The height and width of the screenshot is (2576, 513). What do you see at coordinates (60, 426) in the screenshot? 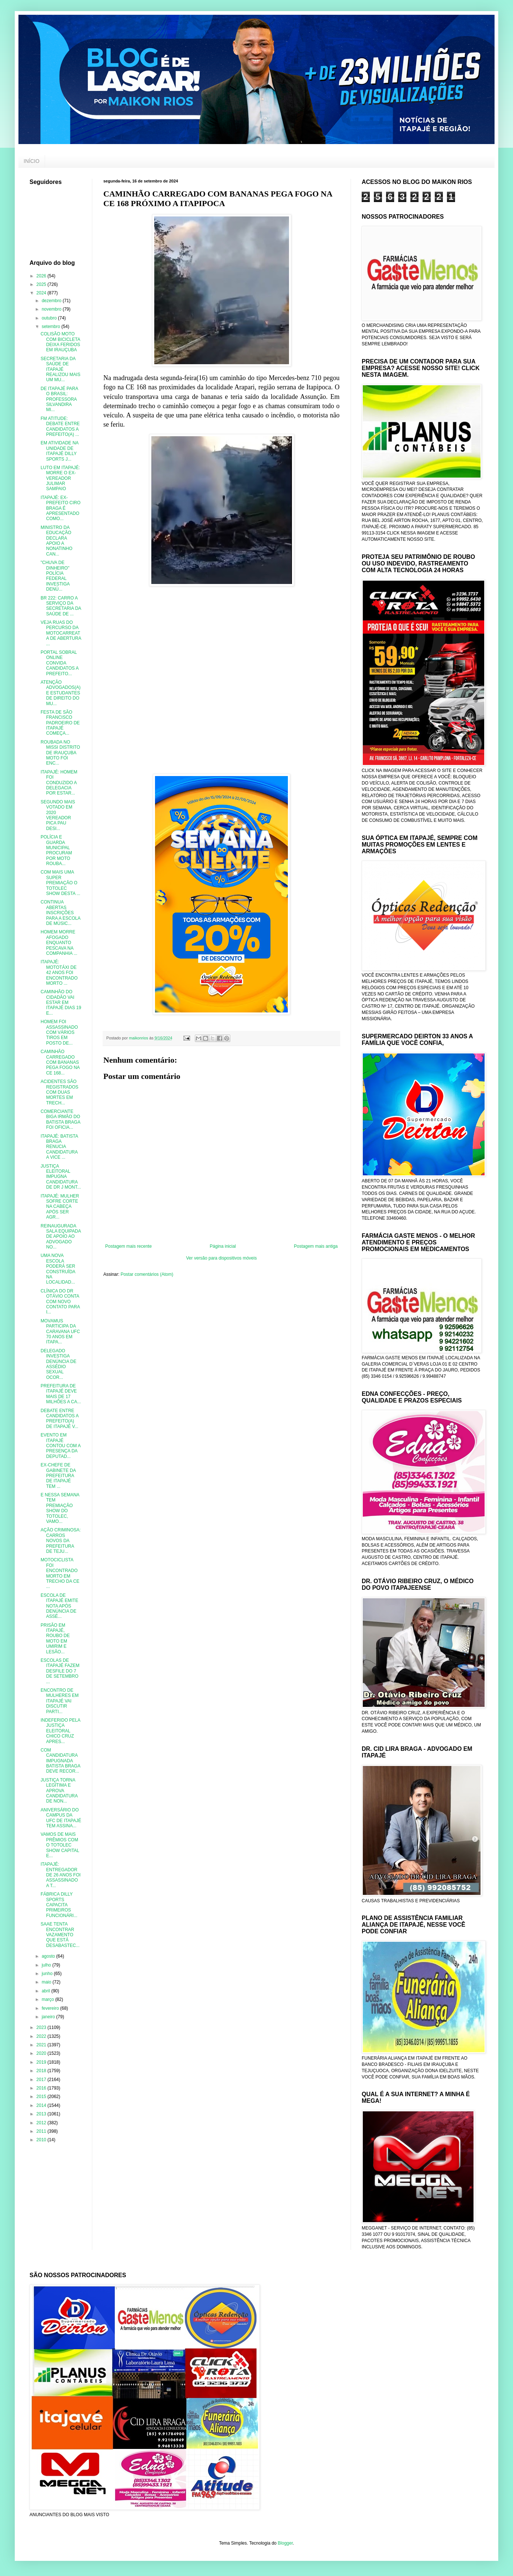
I see `FM ATITUDE: DEBATE ENTRE CANDIDATOS A PREFEITO(A) ...` at bounding box center [60, 426].